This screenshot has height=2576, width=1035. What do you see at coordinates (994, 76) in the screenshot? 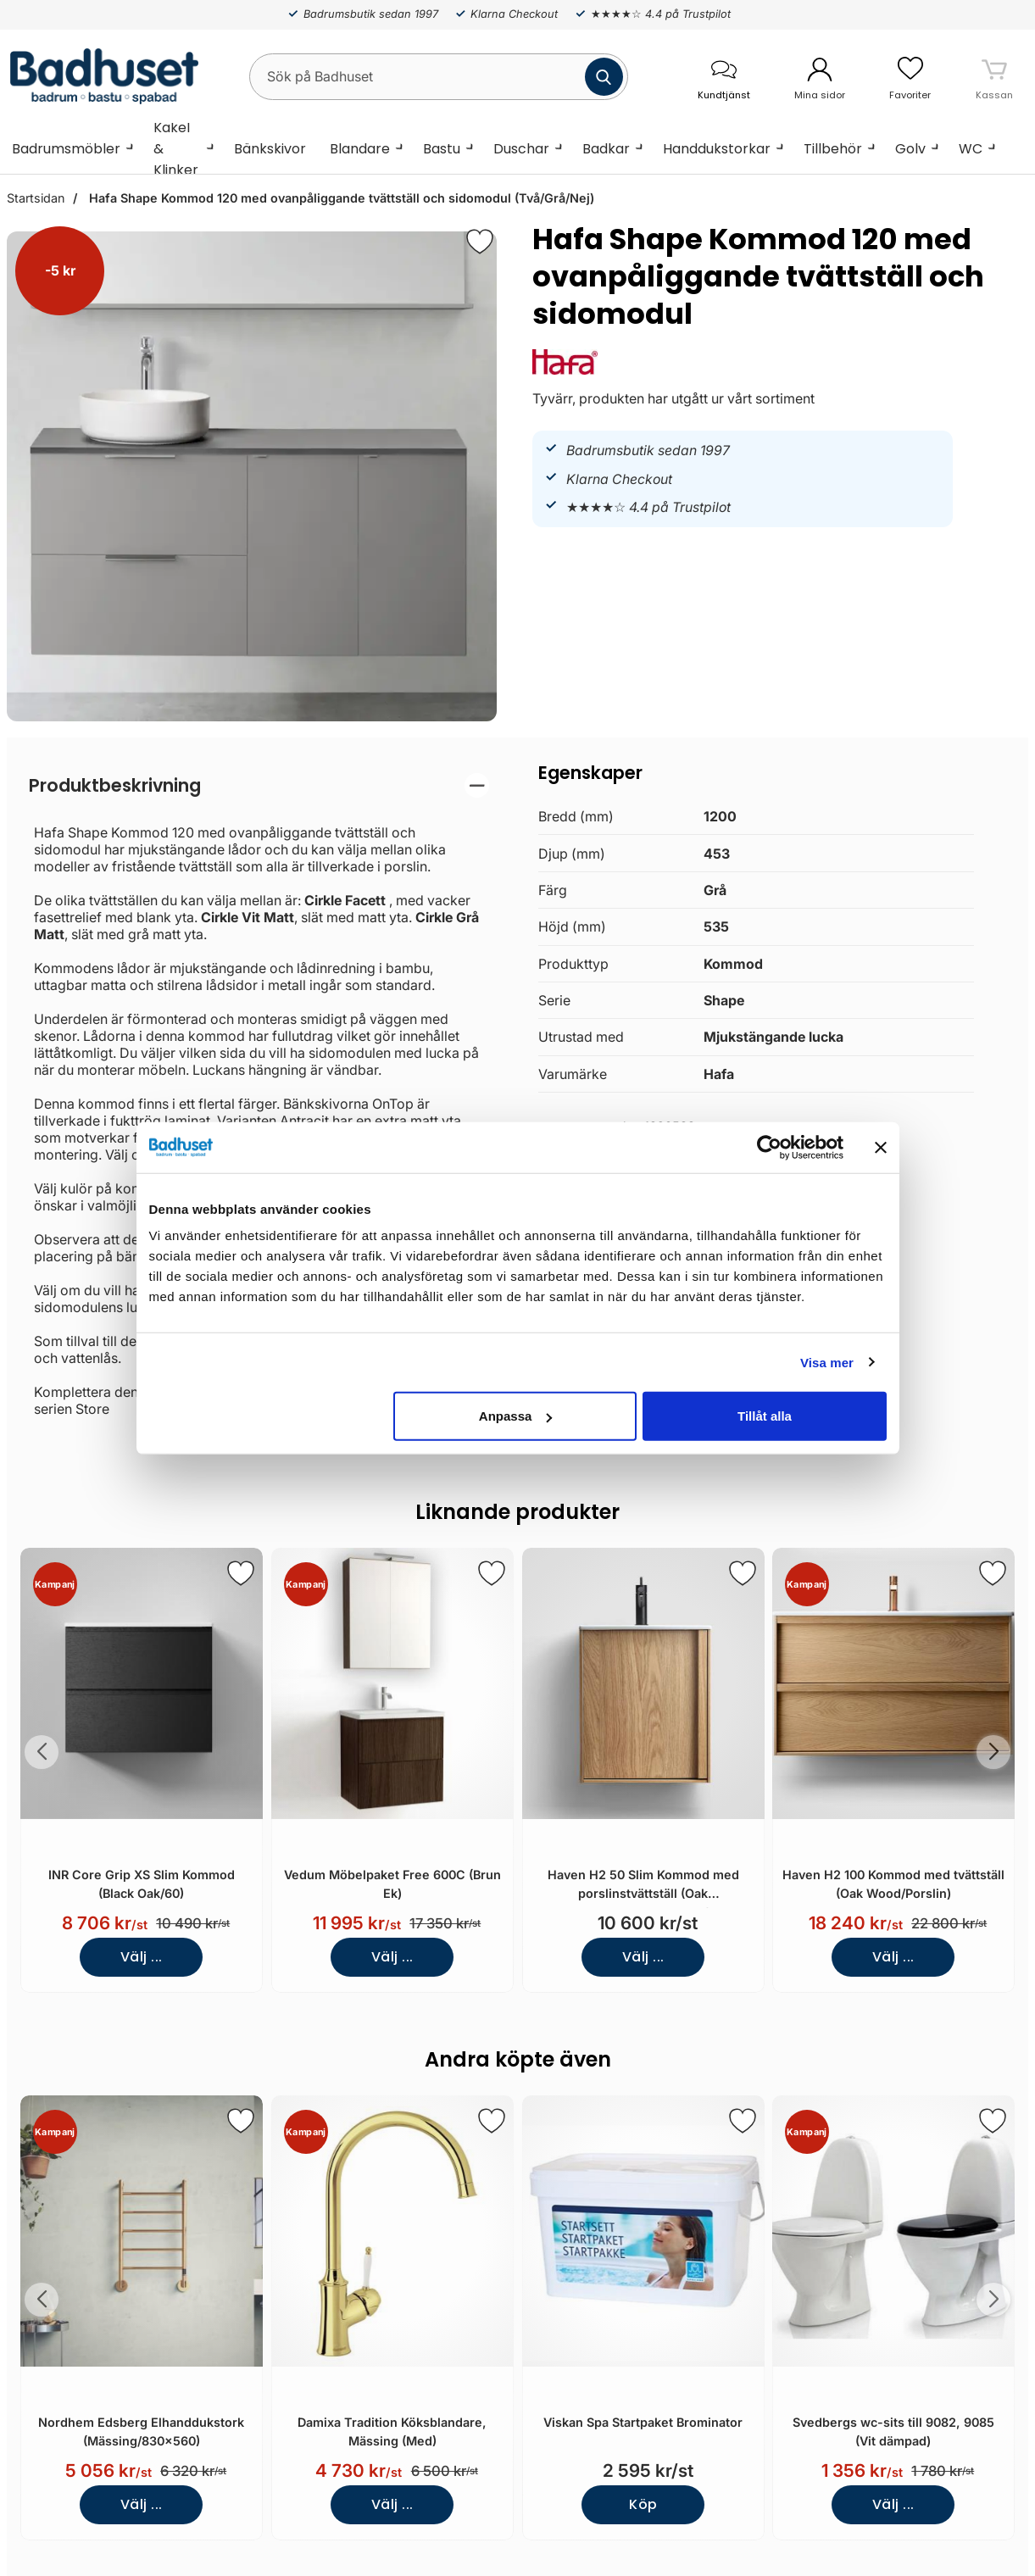
I see `[varukorg 0 artiklar]` at bounding box center [994, 76].